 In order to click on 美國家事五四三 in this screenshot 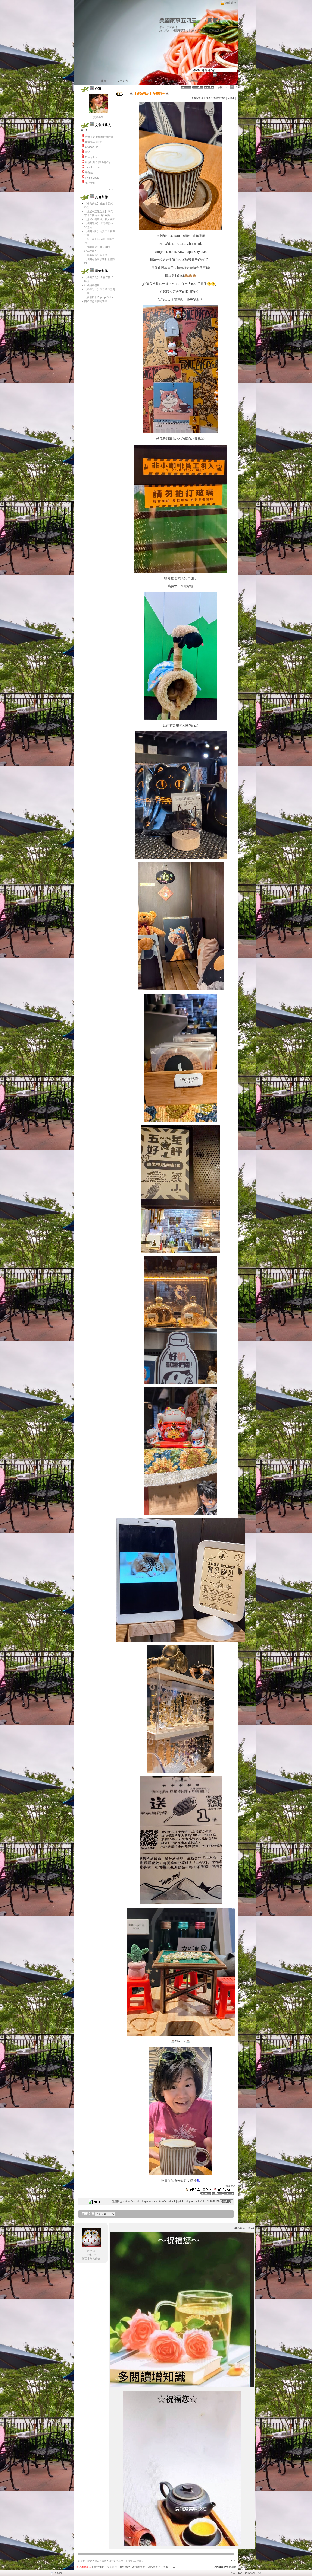, I will do `click(178, 20)`.